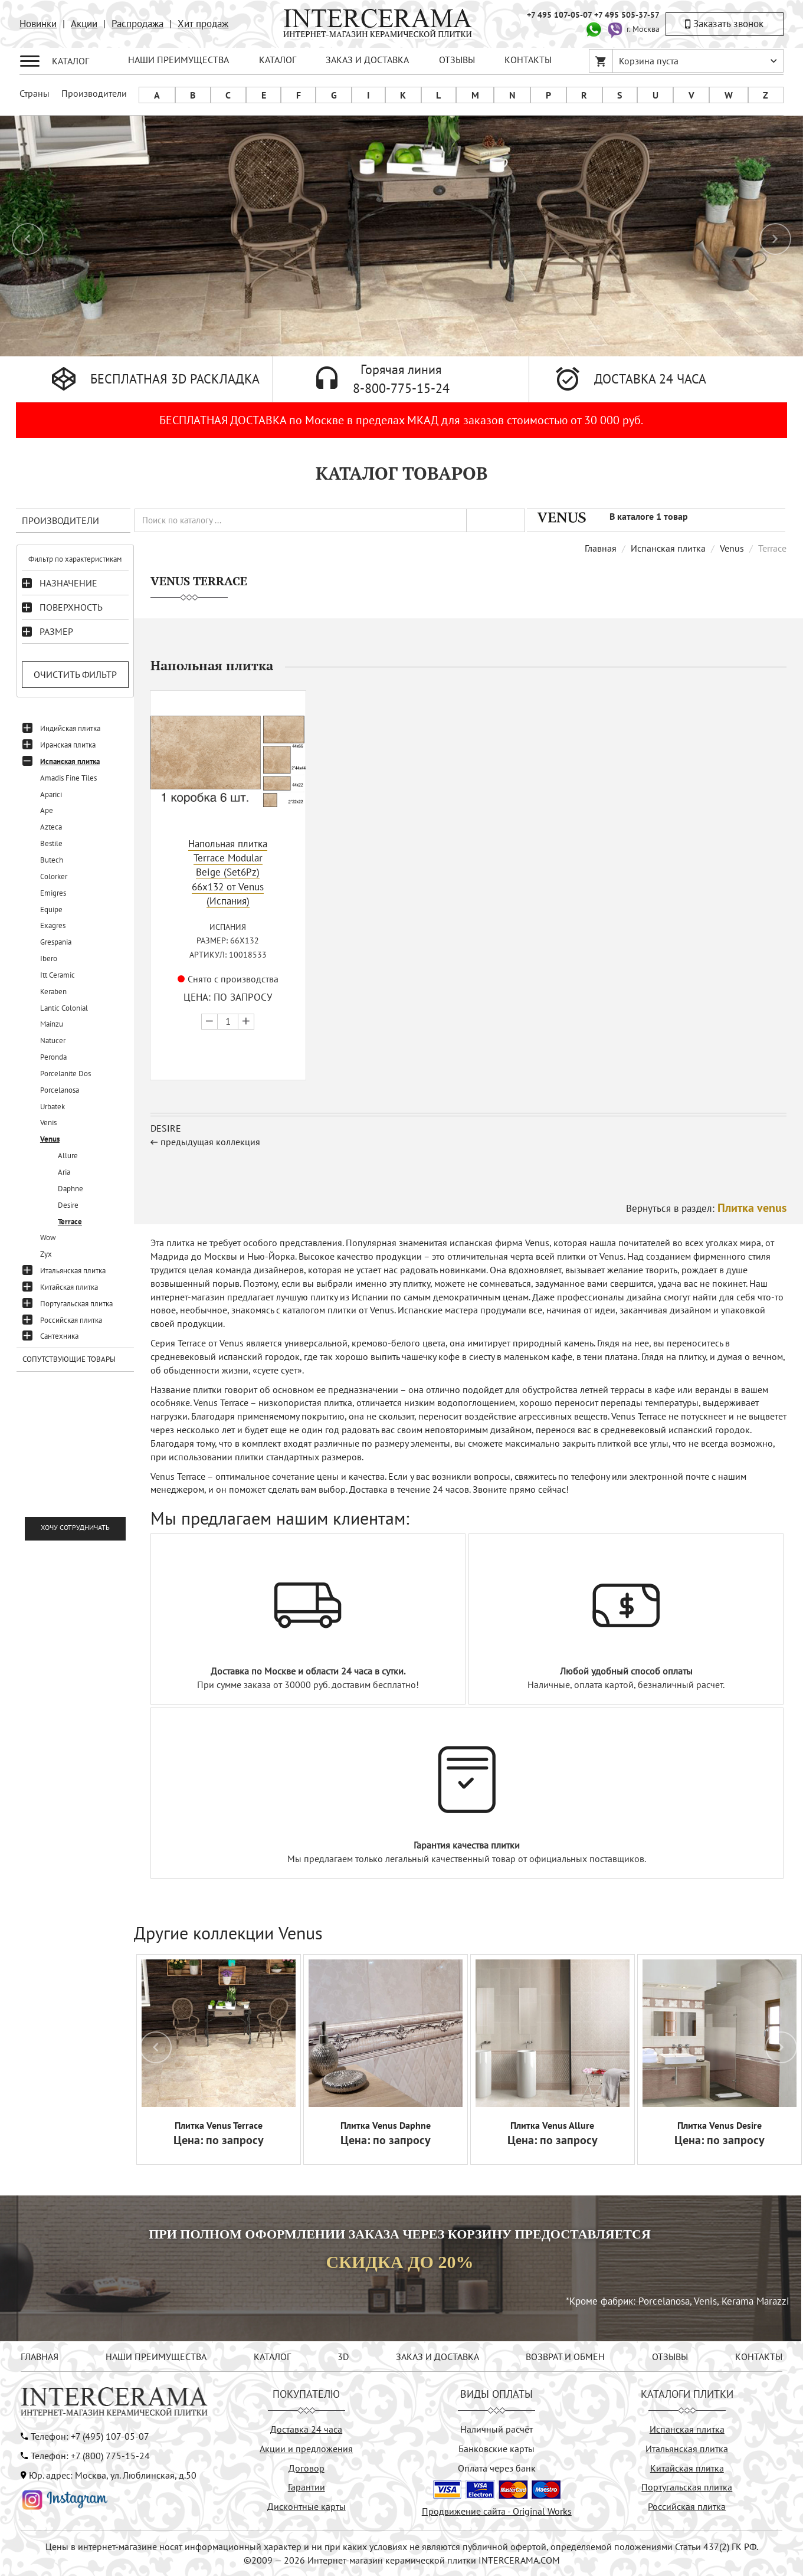 This screenshot has width=803, height=2576. I want to click on ОТЗЫВЫ, so click(457, 59).